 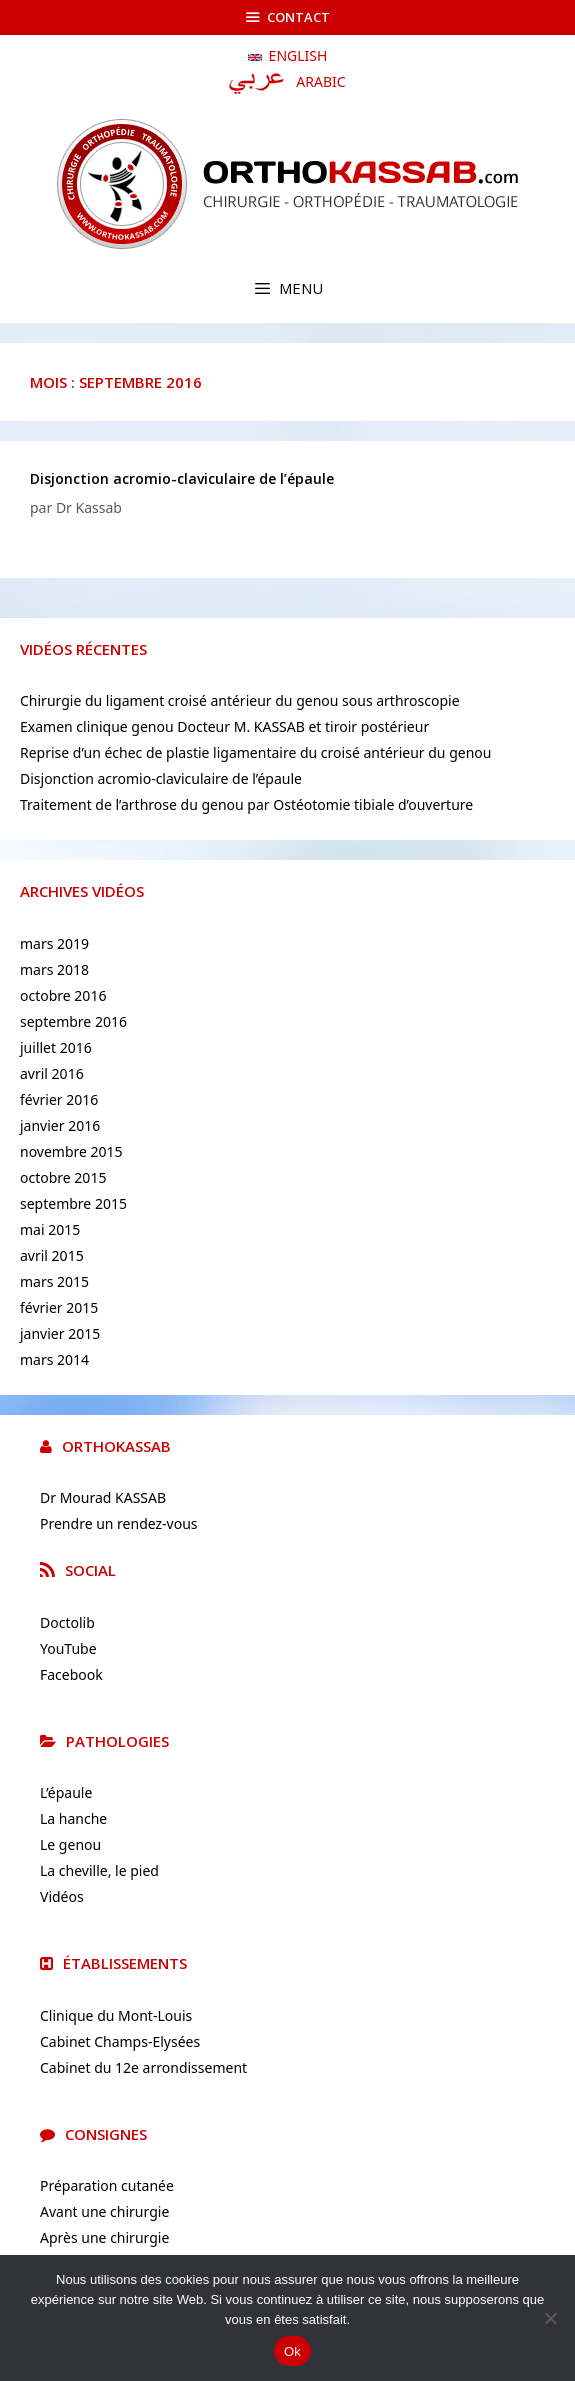 What do you see at coordinates (59, 1307) in the screenshot?
I see `février 2015` at bounding box center [59, 1307].